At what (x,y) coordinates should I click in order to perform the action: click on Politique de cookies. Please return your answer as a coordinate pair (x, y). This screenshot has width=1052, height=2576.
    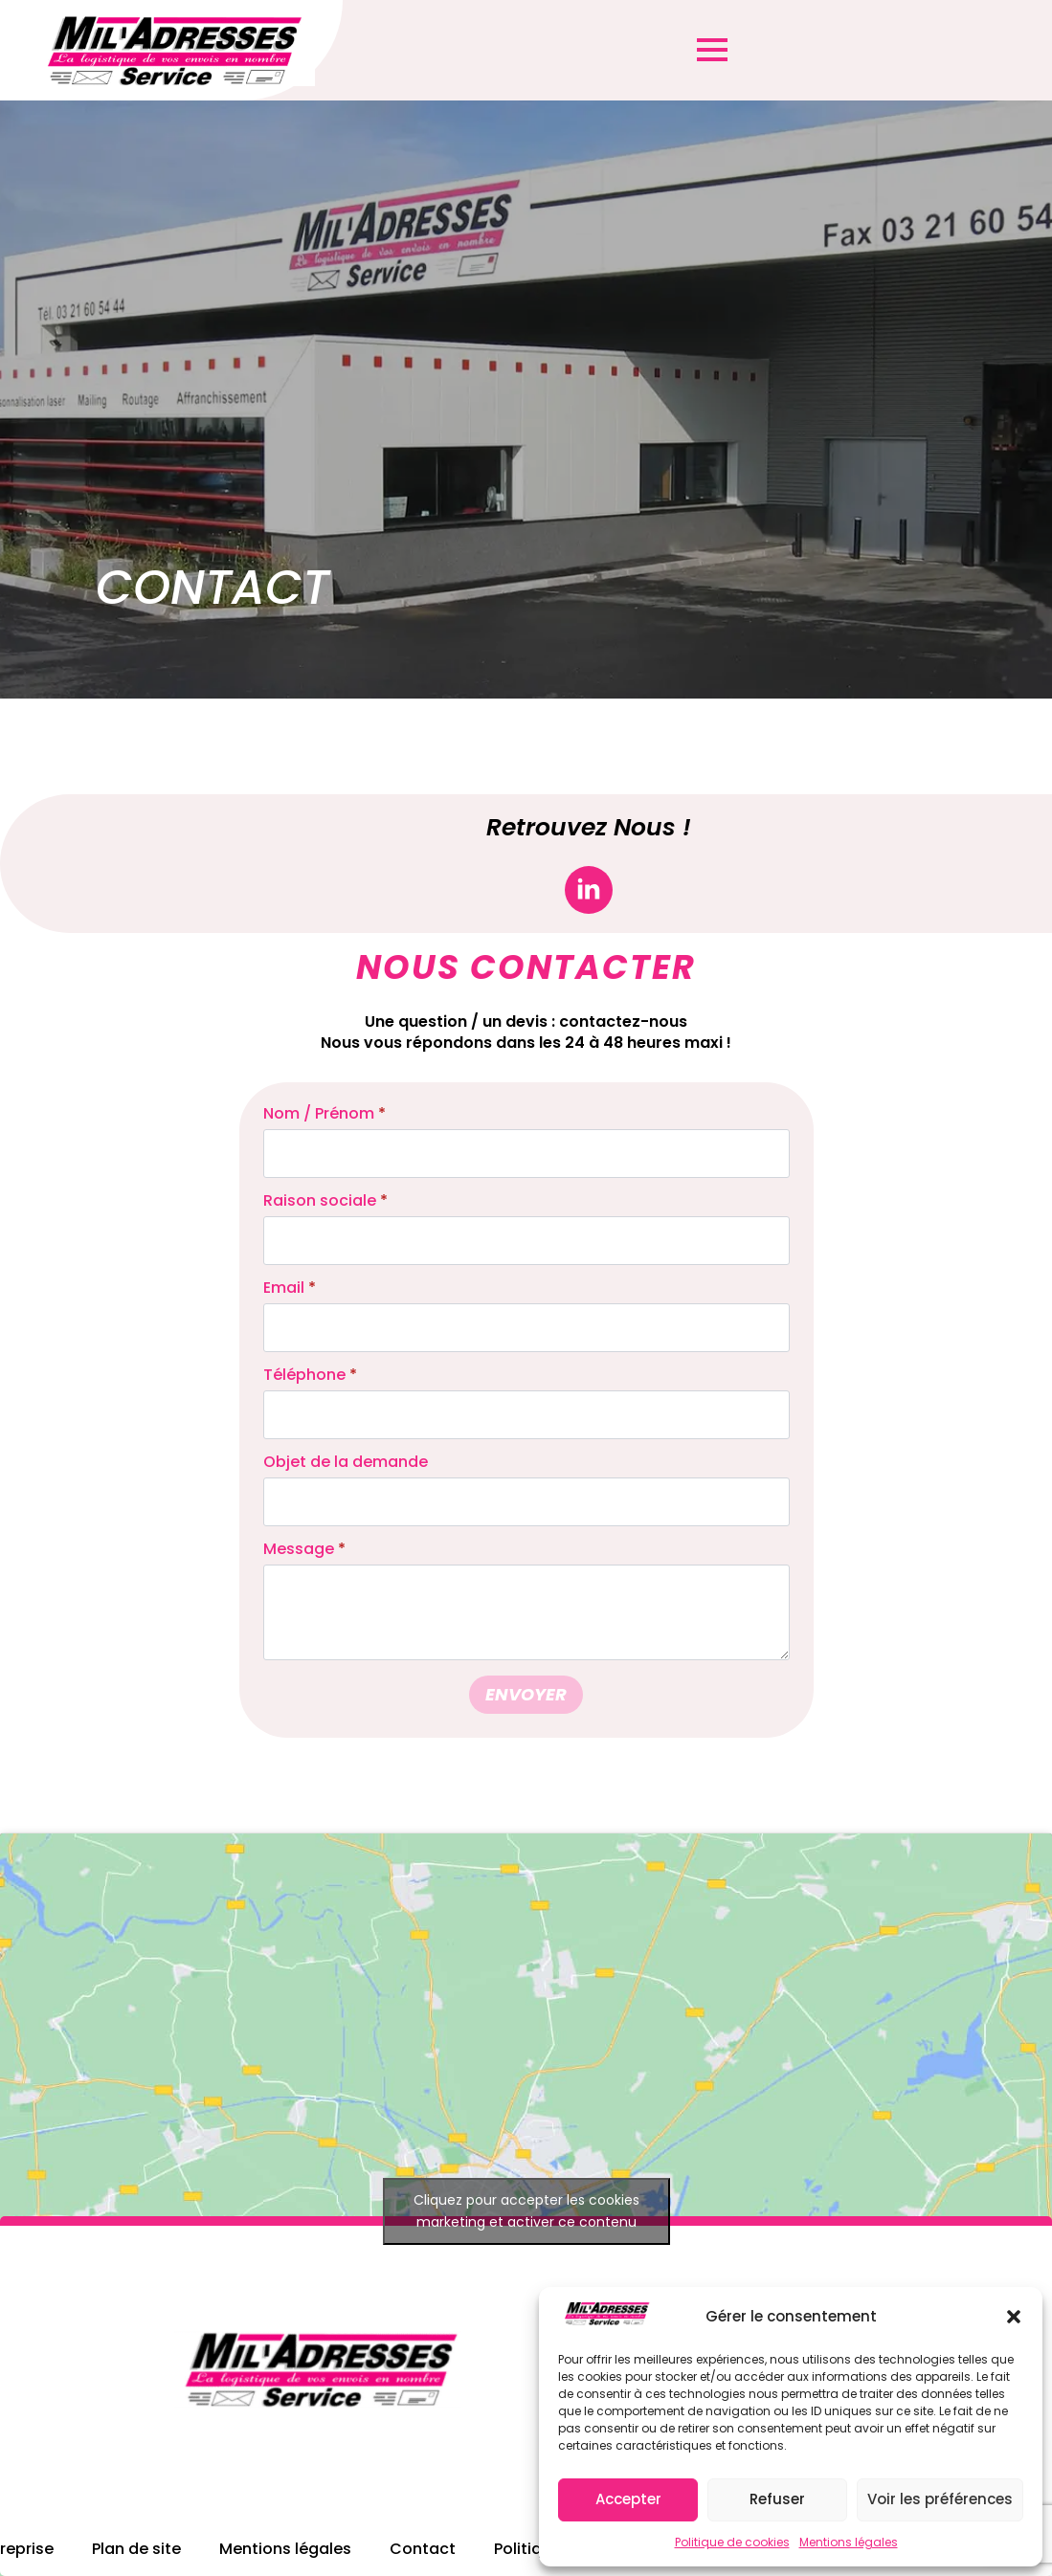
    Looking at the image, I should click on (732, 2542).